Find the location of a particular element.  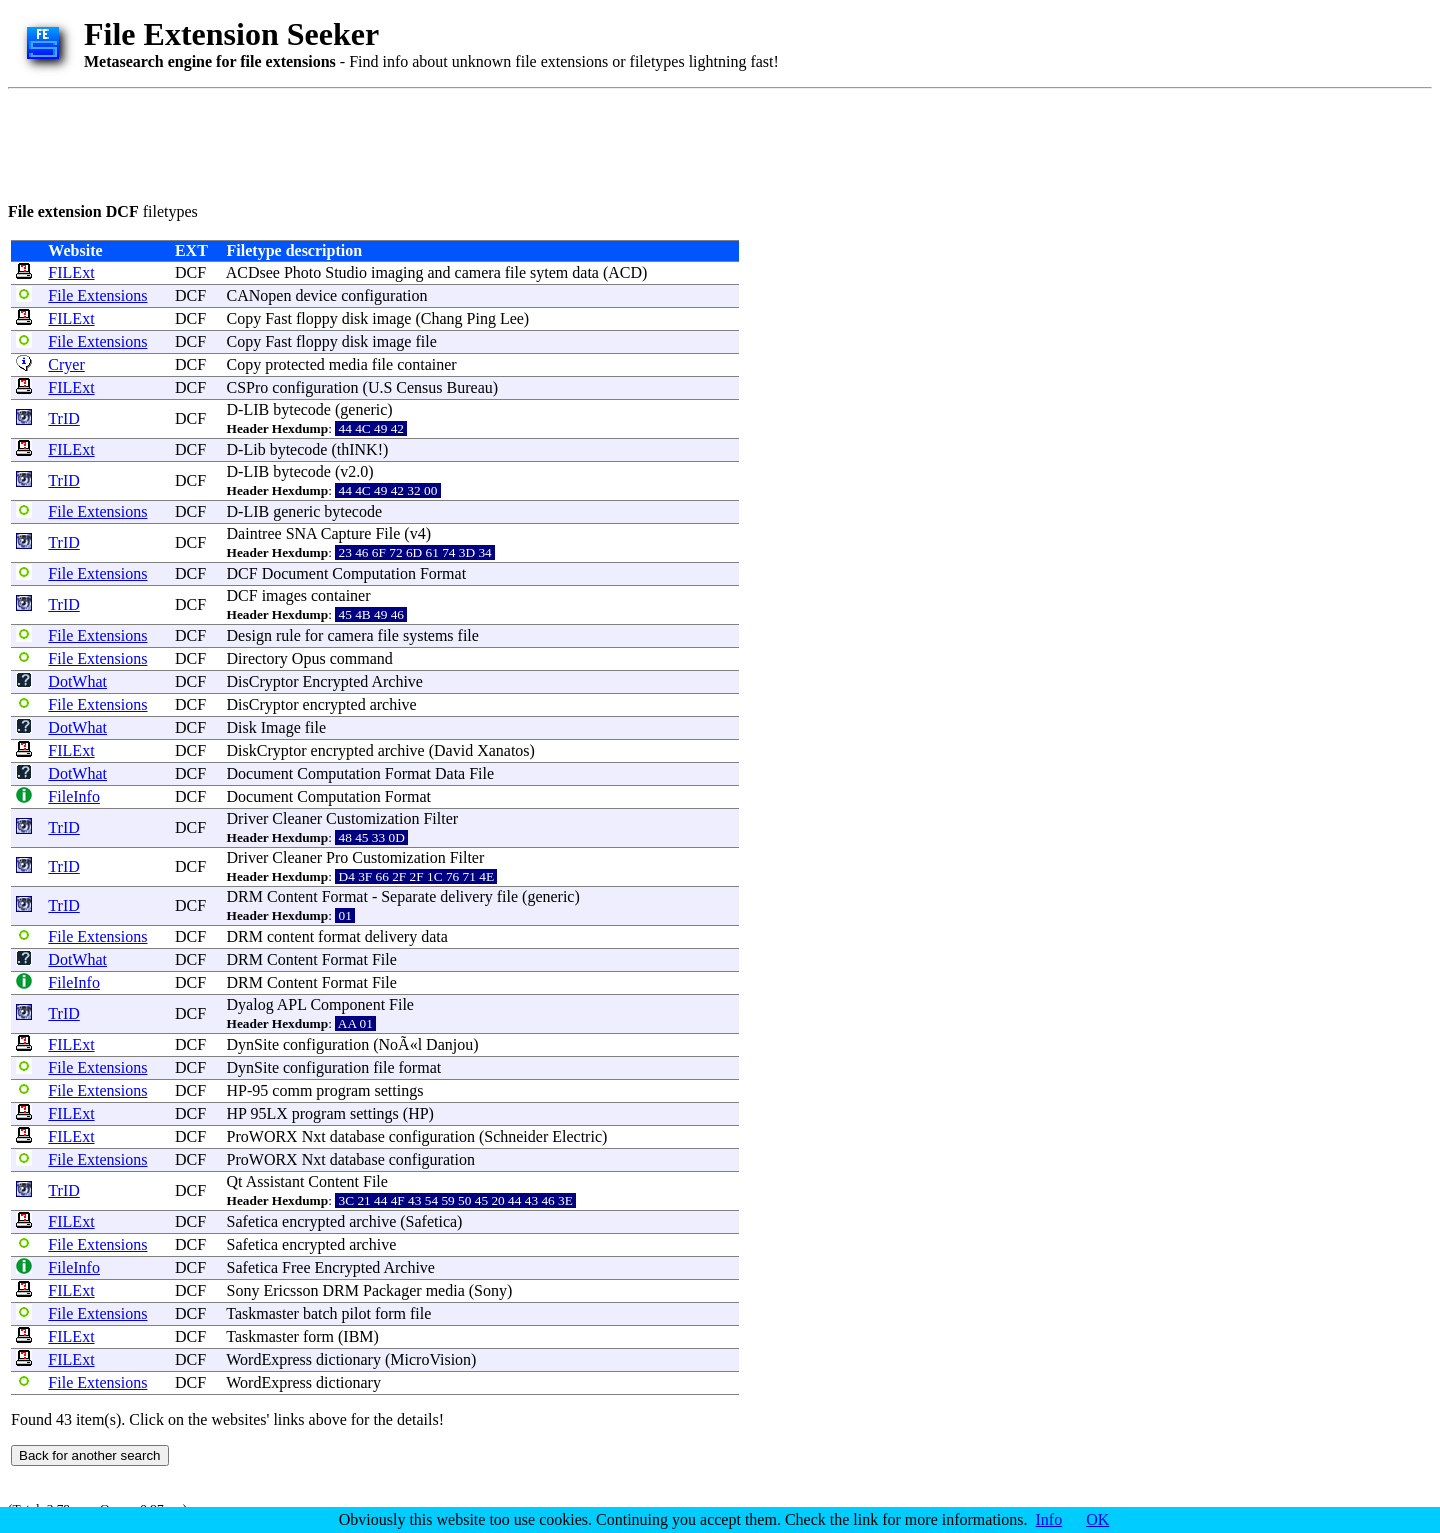

Safetica is located at coordinates (253, 1221).